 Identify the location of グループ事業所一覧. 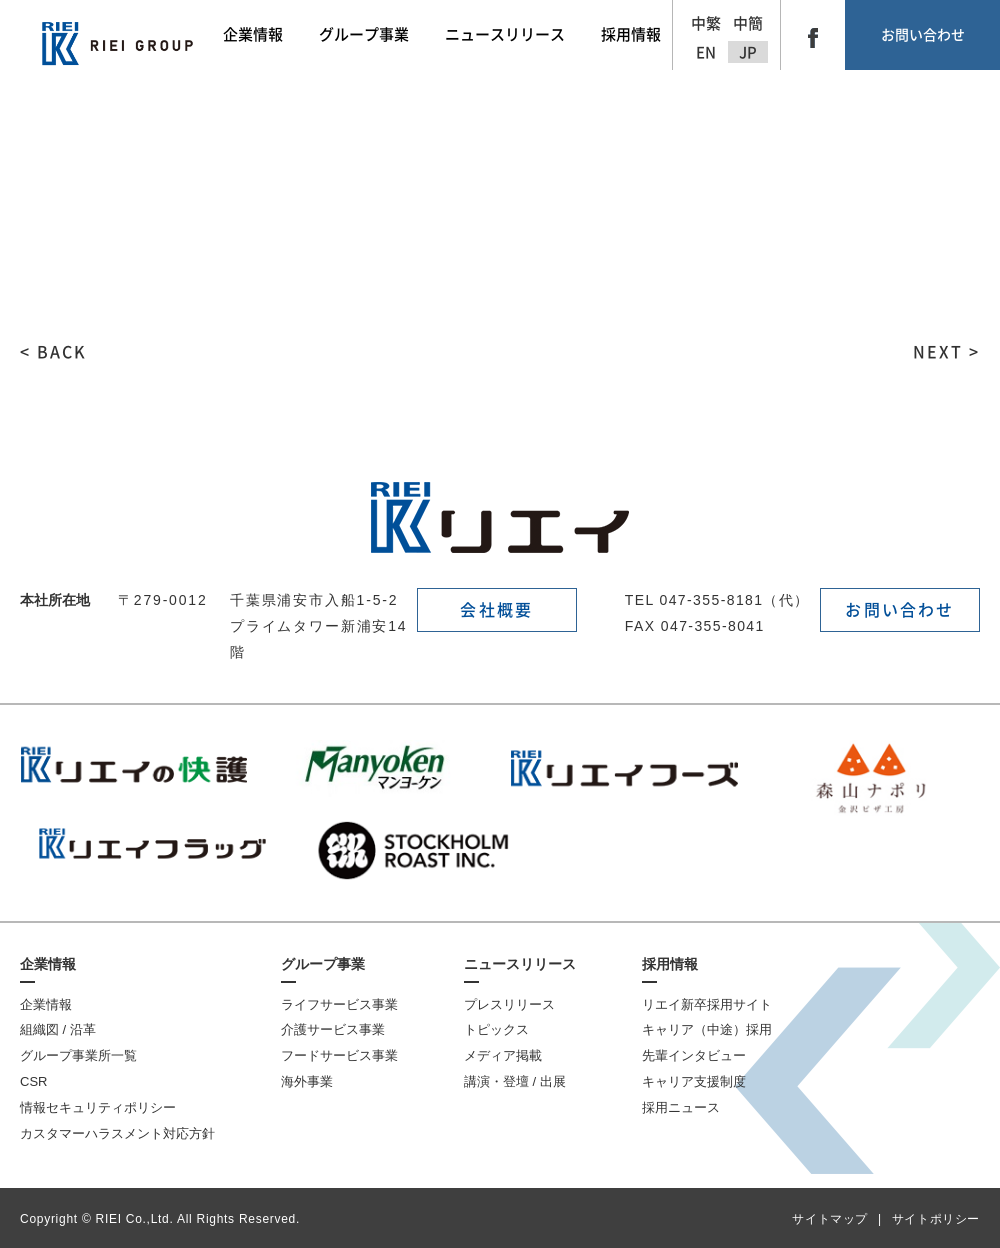
(78, 1055).